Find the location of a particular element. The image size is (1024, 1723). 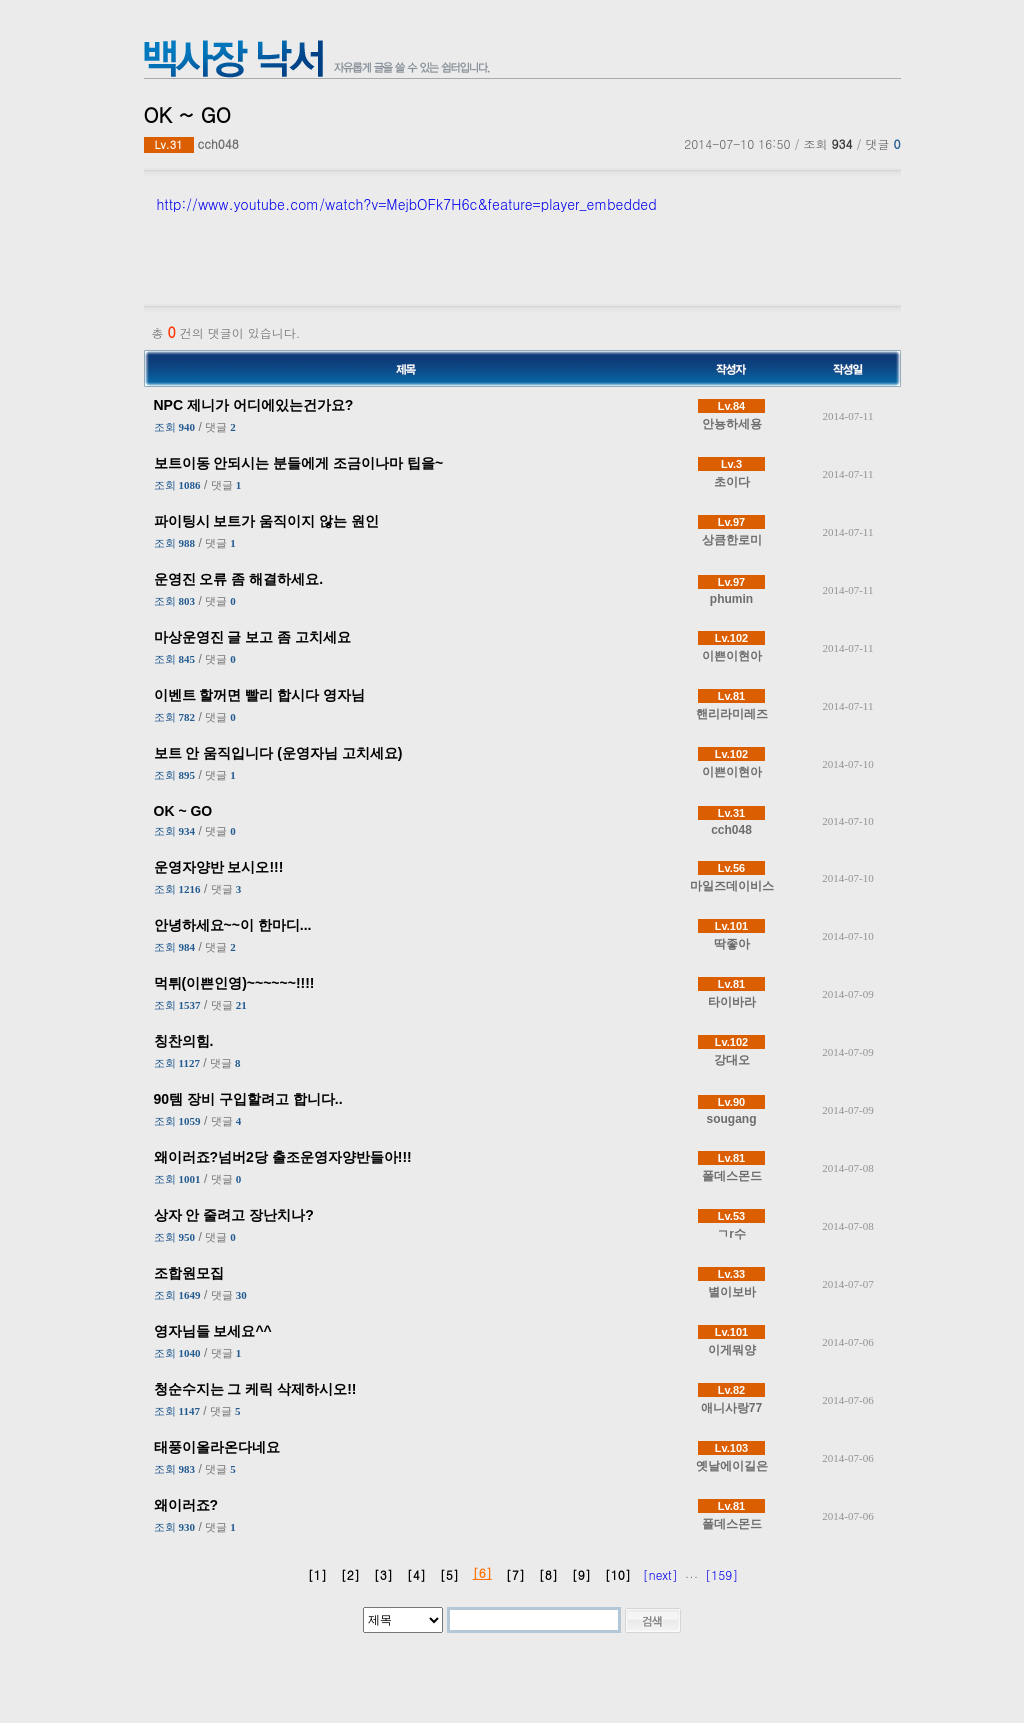

파이팅시 보트가 움직이지 않는 원인 is located at coordinates (267, 521).